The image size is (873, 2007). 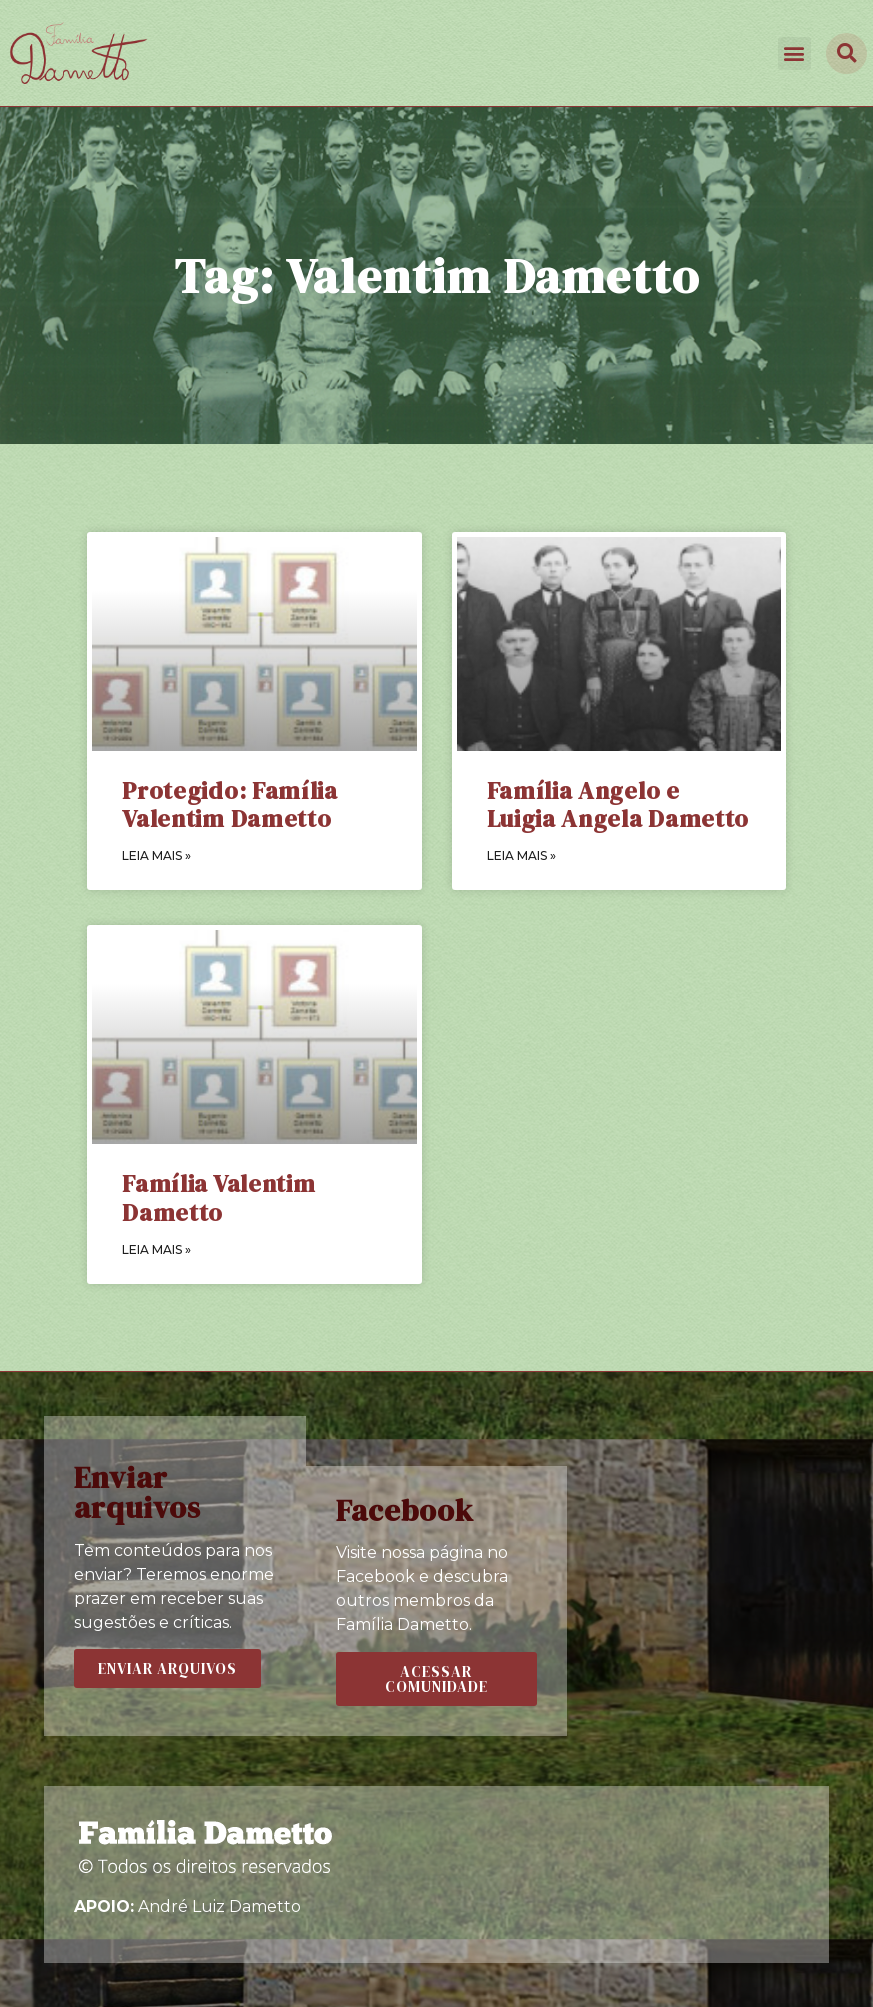 What do you see at coordinates (230, 805) in the screenshot?
I see `Protegido: Família Valentim Dametto` at bounding box center [230, 805].